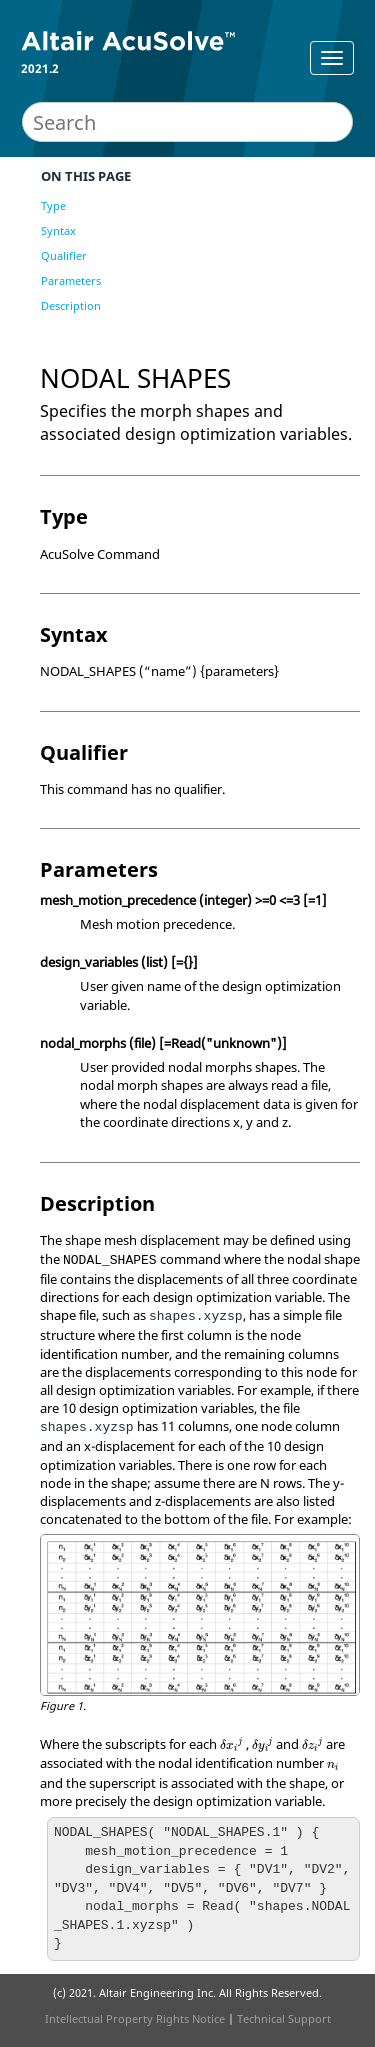 The width and height of the screenshot is (375, 2047). I want to click on [presentation], so click(231, 1745).